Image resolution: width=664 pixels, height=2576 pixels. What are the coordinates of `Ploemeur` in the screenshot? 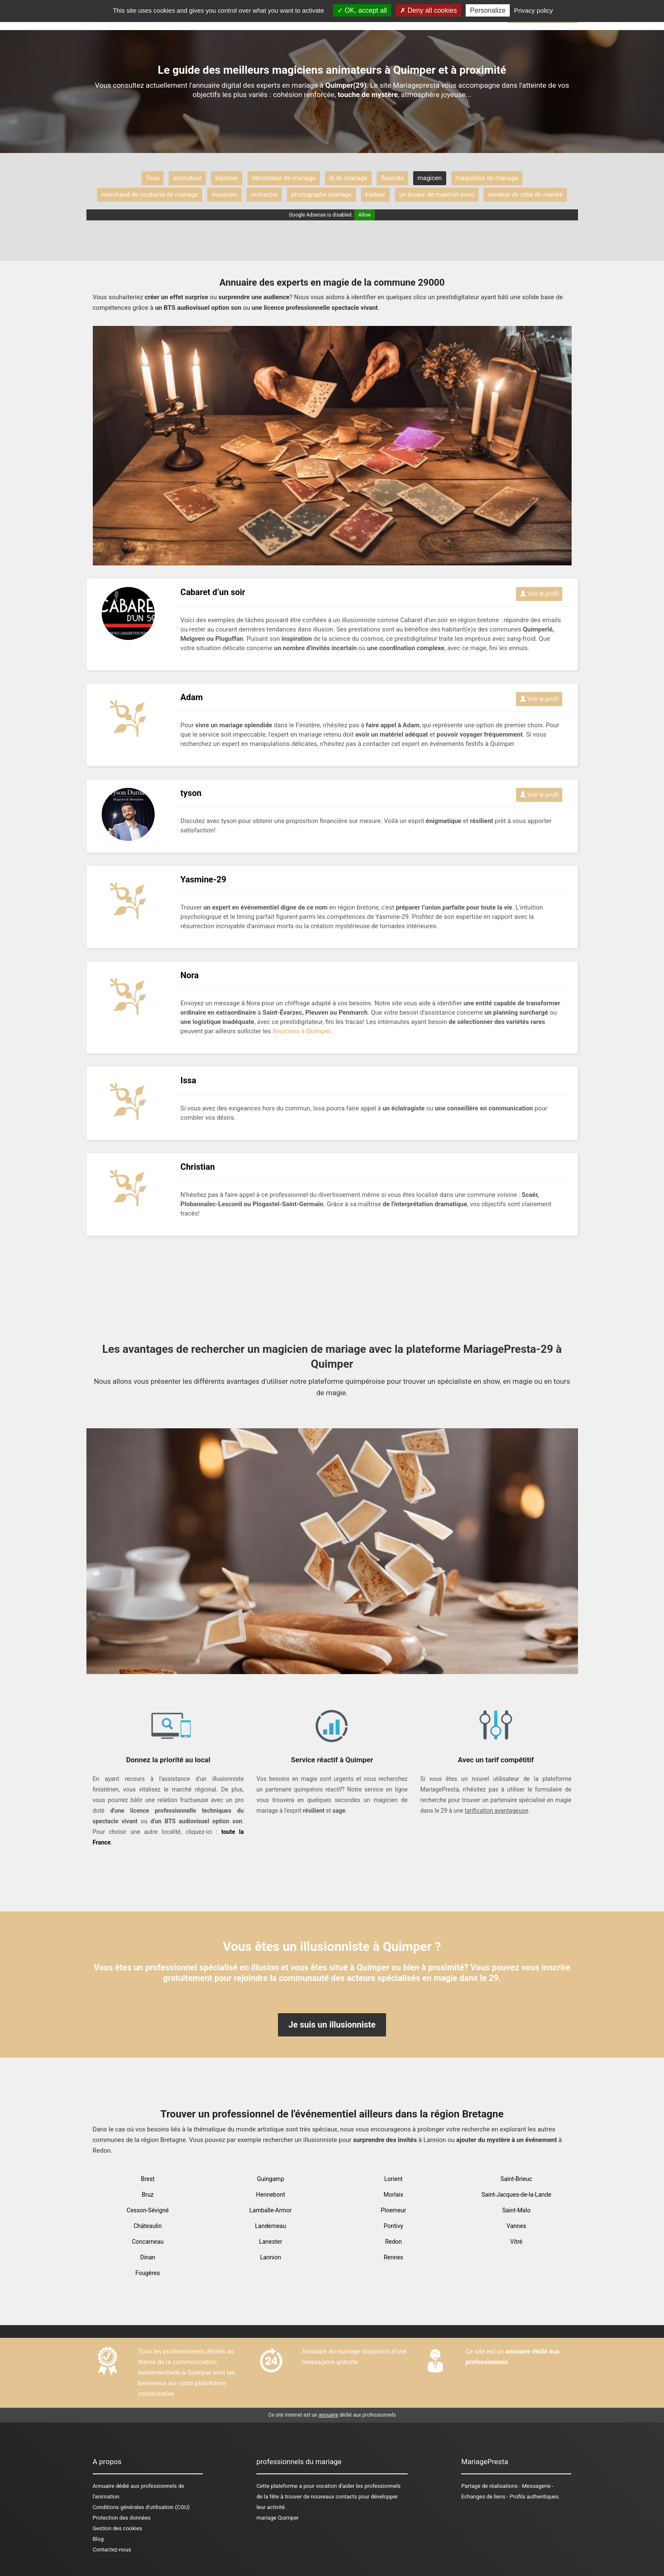 It's located at (393, 2210).